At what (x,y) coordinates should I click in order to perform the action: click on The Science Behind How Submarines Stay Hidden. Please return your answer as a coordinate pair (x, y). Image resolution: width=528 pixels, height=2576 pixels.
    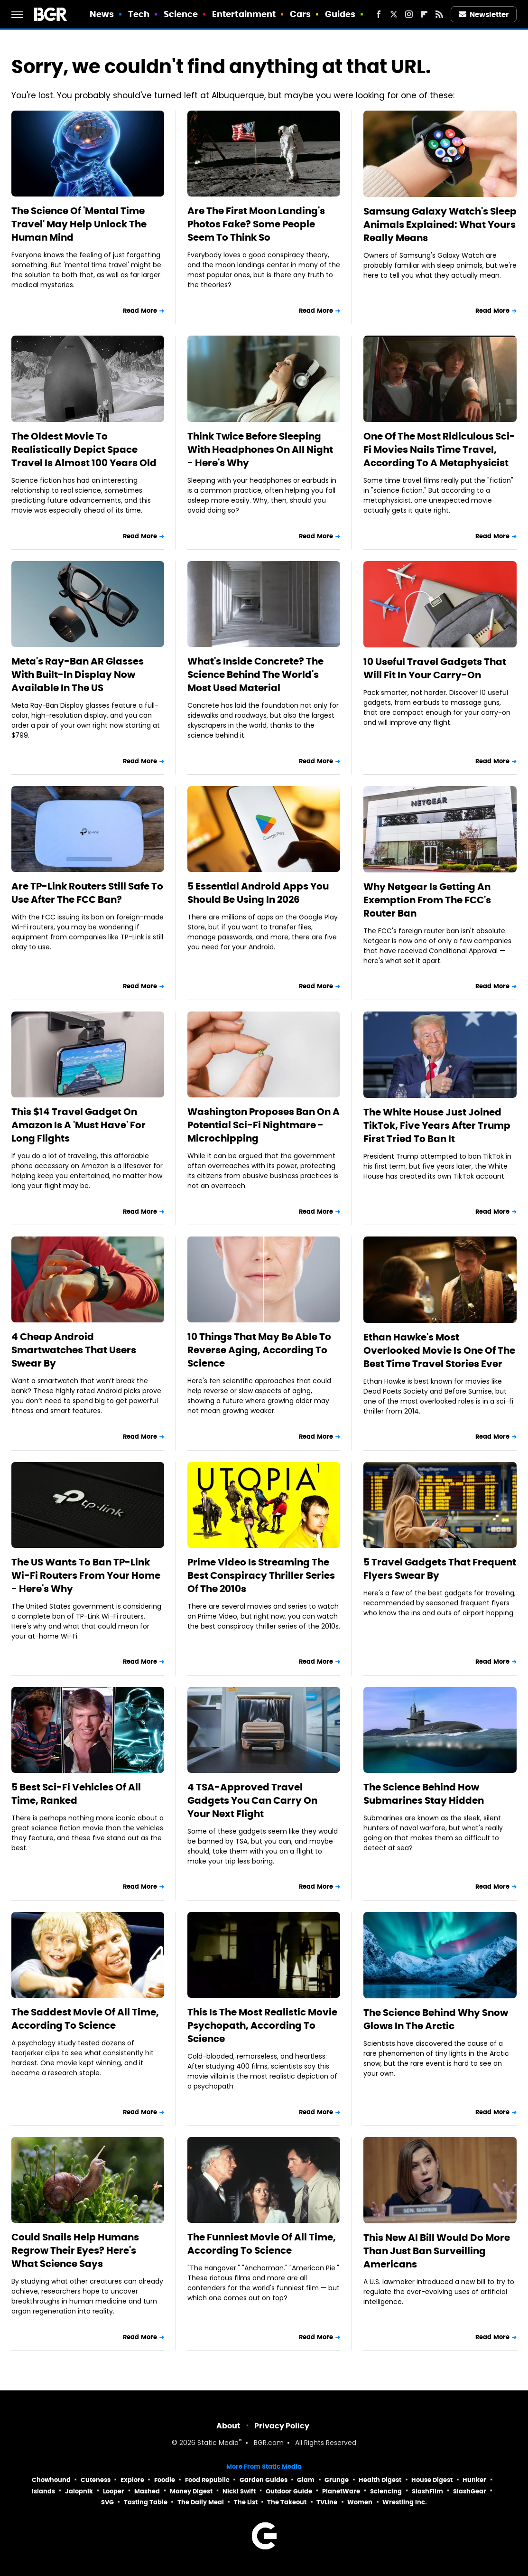
    Looking at the image, I should click on (423, 1794).